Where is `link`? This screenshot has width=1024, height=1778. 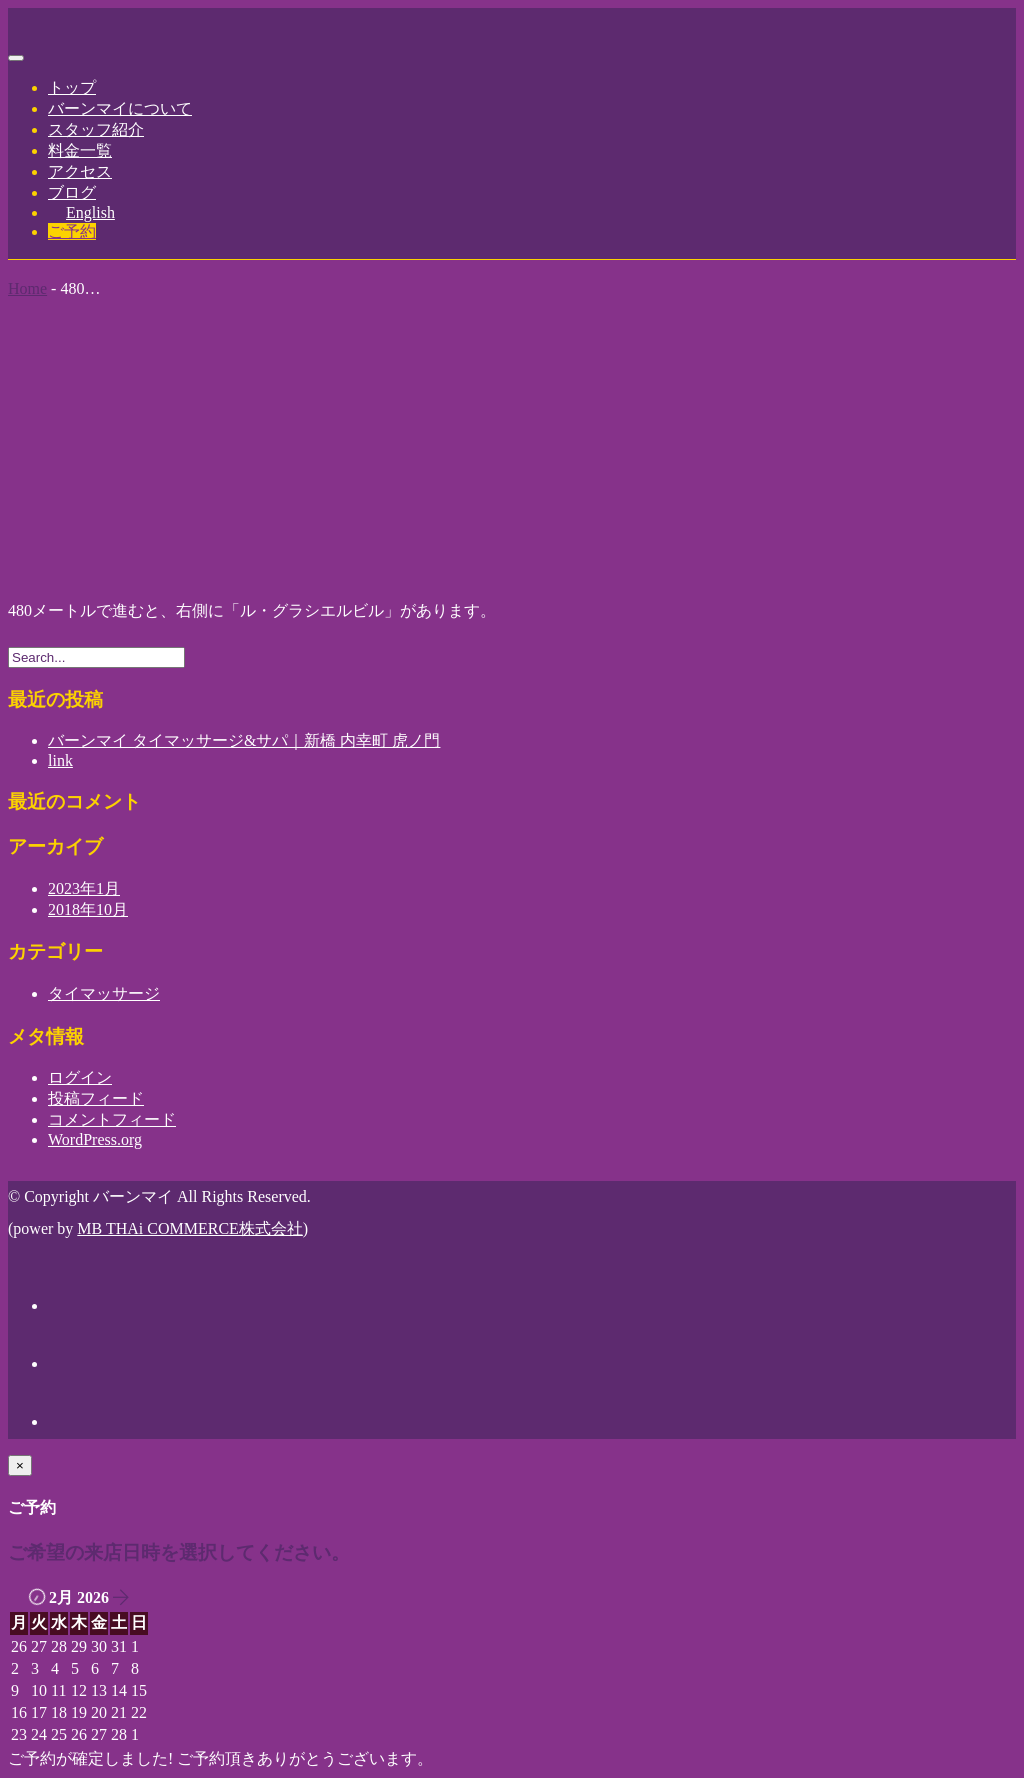 link is located at coordinates (60, 760).